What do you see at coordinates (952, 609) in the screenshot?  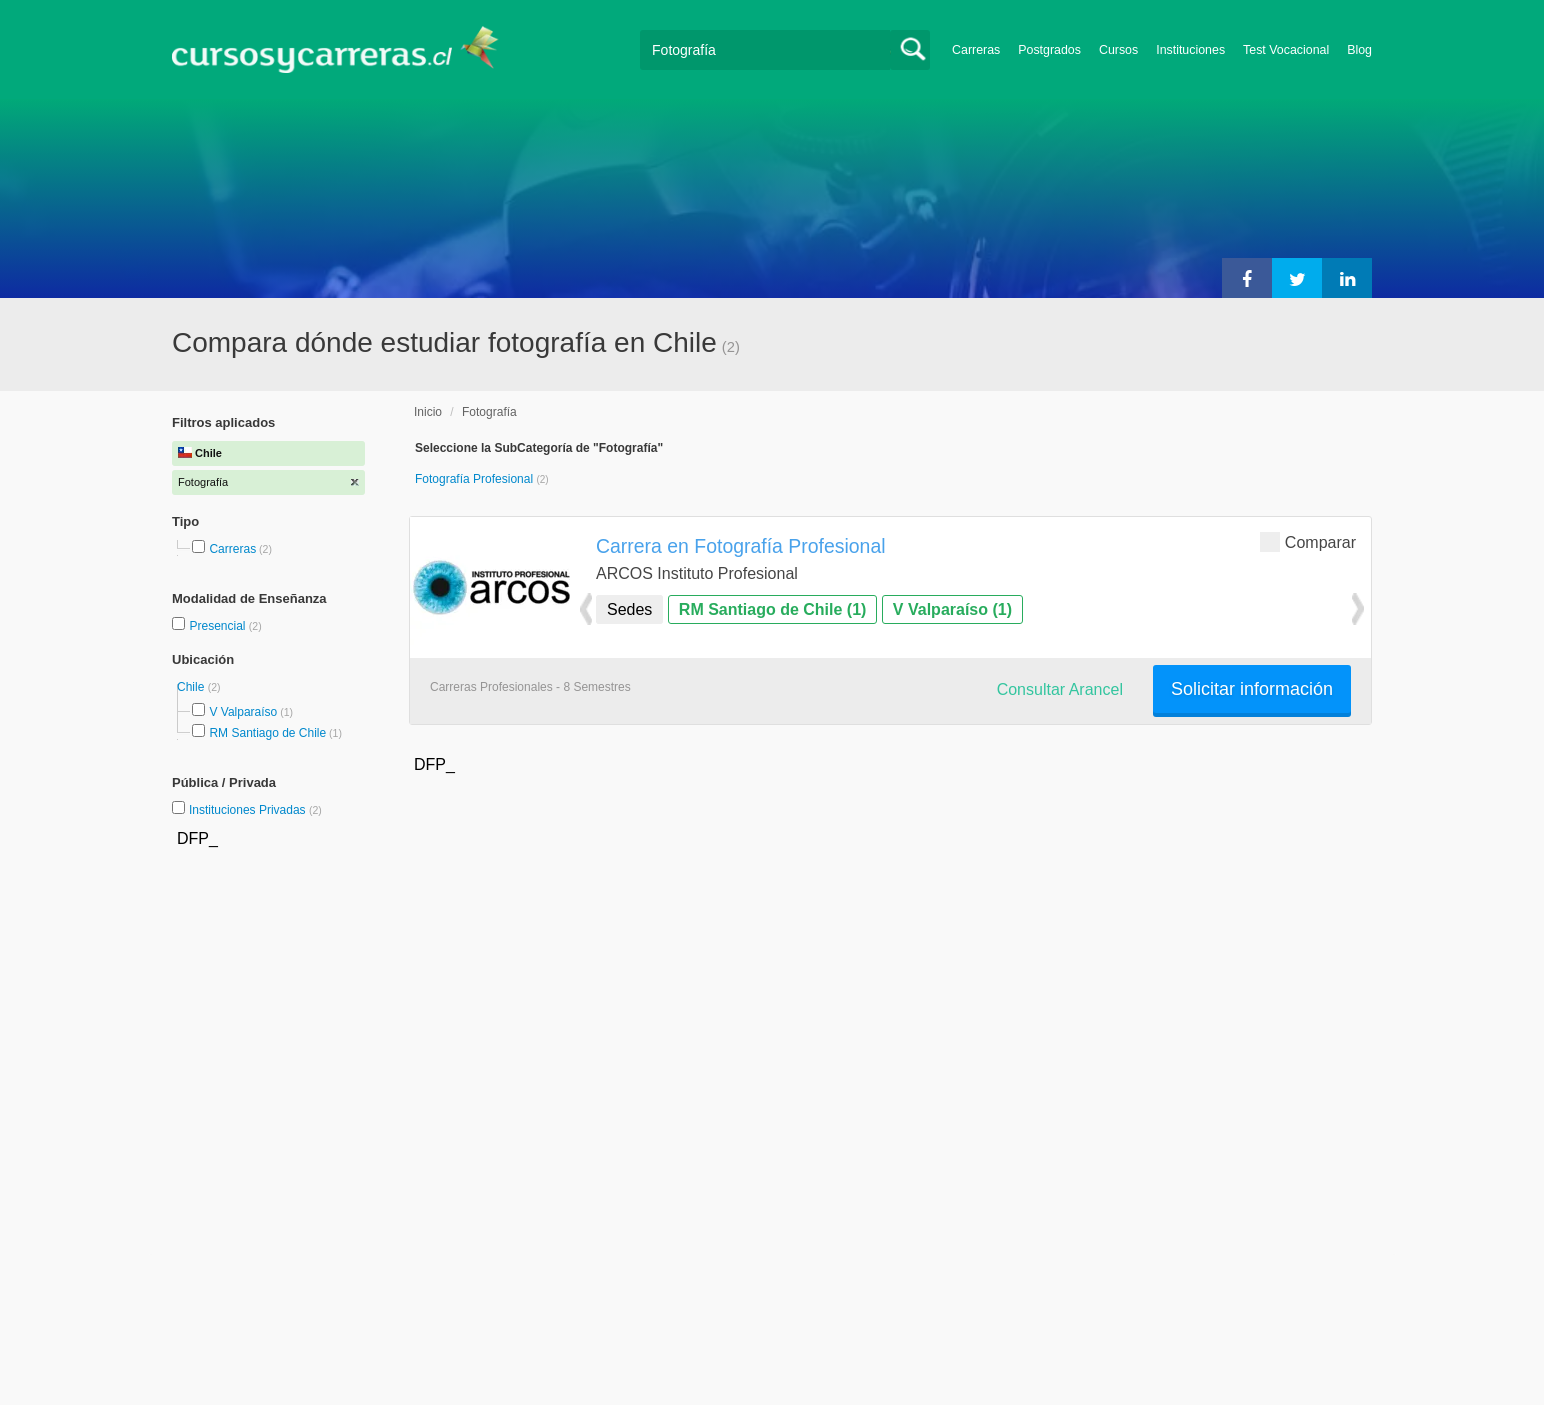 I see `V Valparaíso (1)` at bounding box center [952, 609].